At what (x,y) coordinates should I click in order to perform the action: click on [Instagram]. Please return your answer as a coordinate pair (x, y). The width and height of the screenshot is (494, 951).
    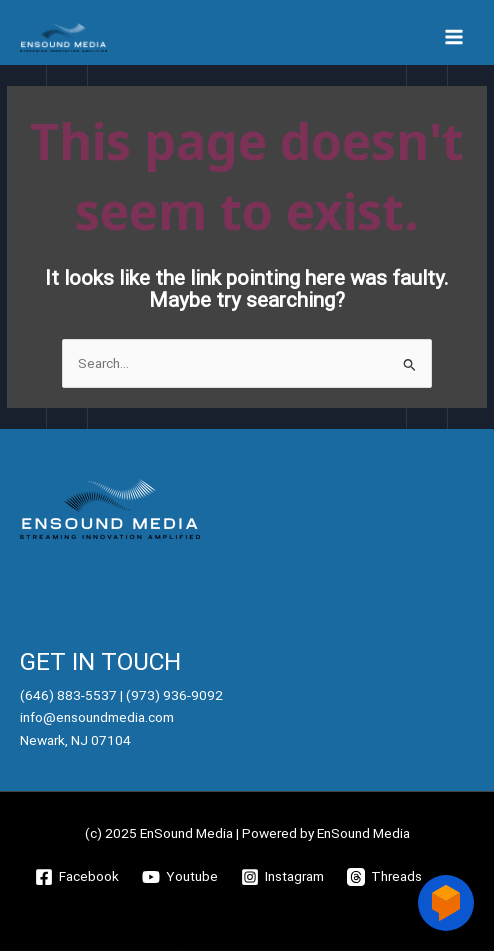
    Looking at the image, I should click on (283, 877).